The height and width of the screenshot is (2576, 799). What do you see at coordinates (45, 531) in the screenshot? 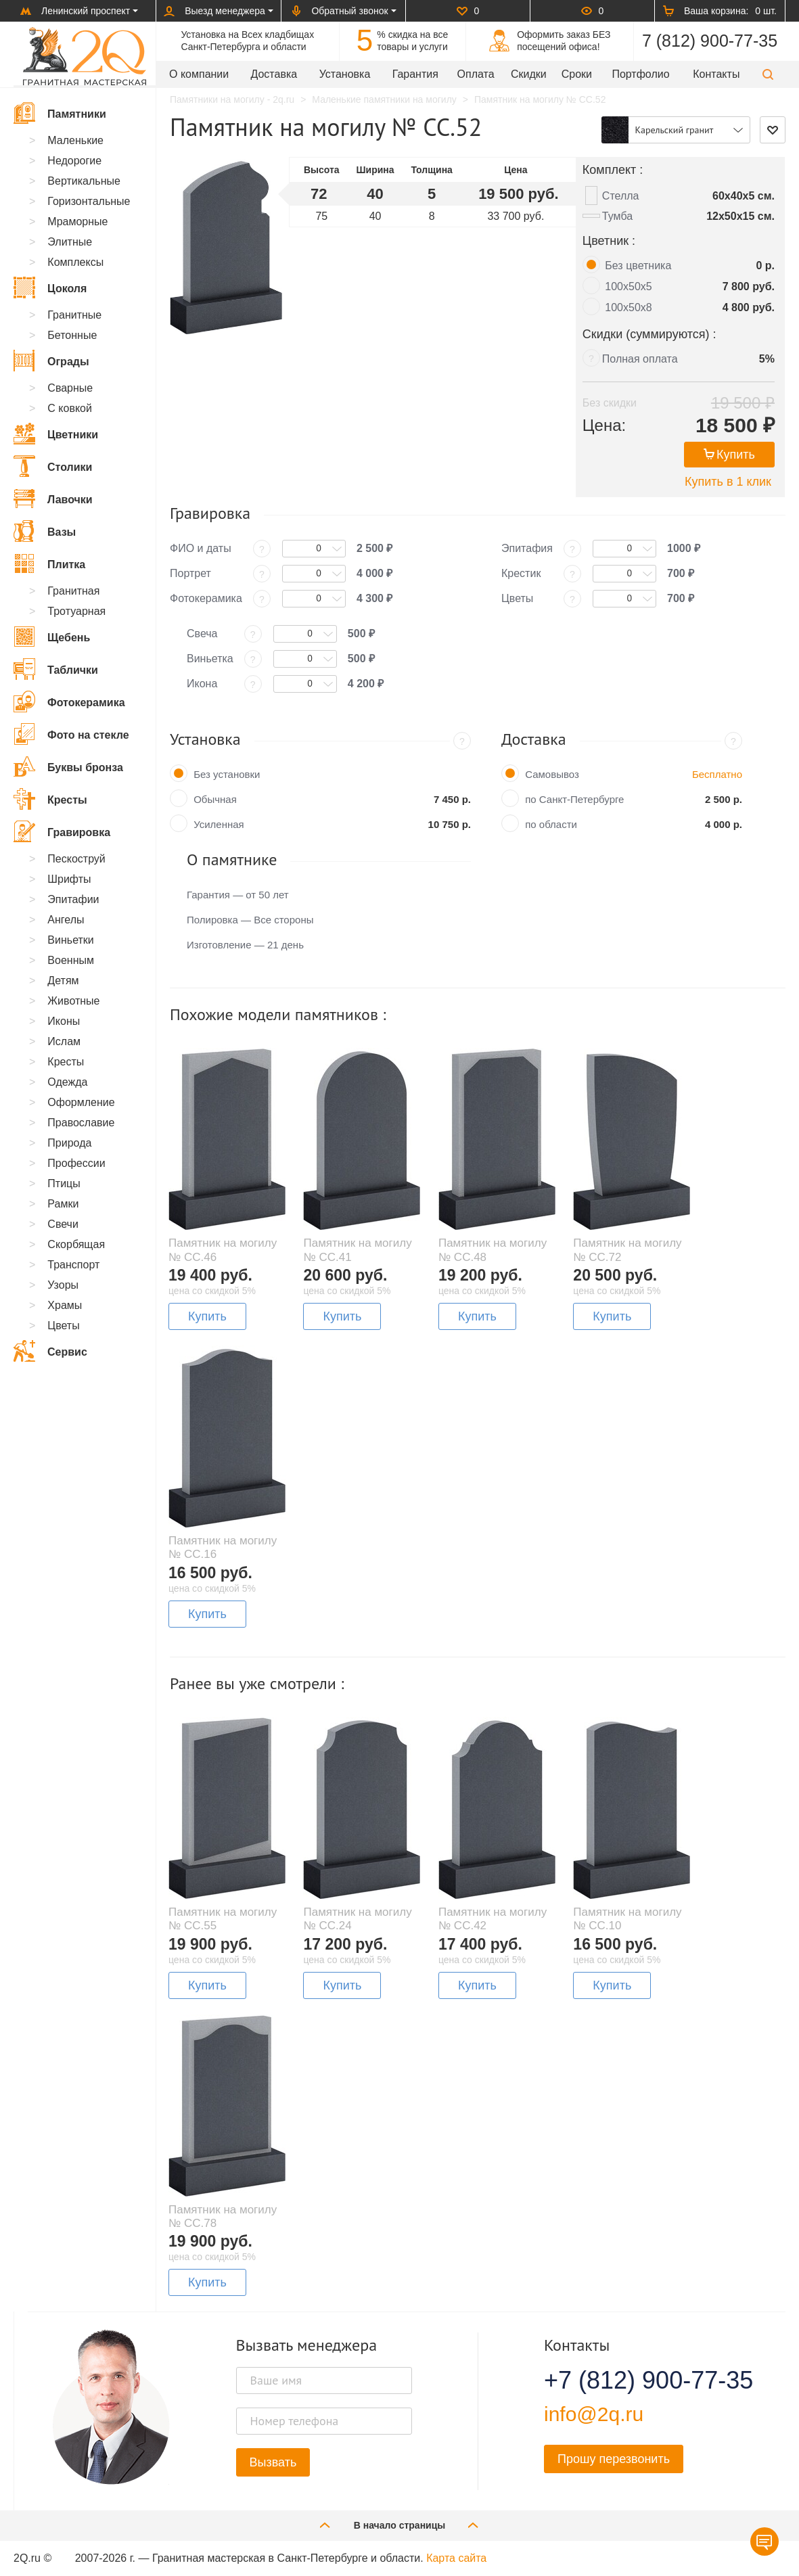
I see `Вазы` at bounding box center [45, 531].